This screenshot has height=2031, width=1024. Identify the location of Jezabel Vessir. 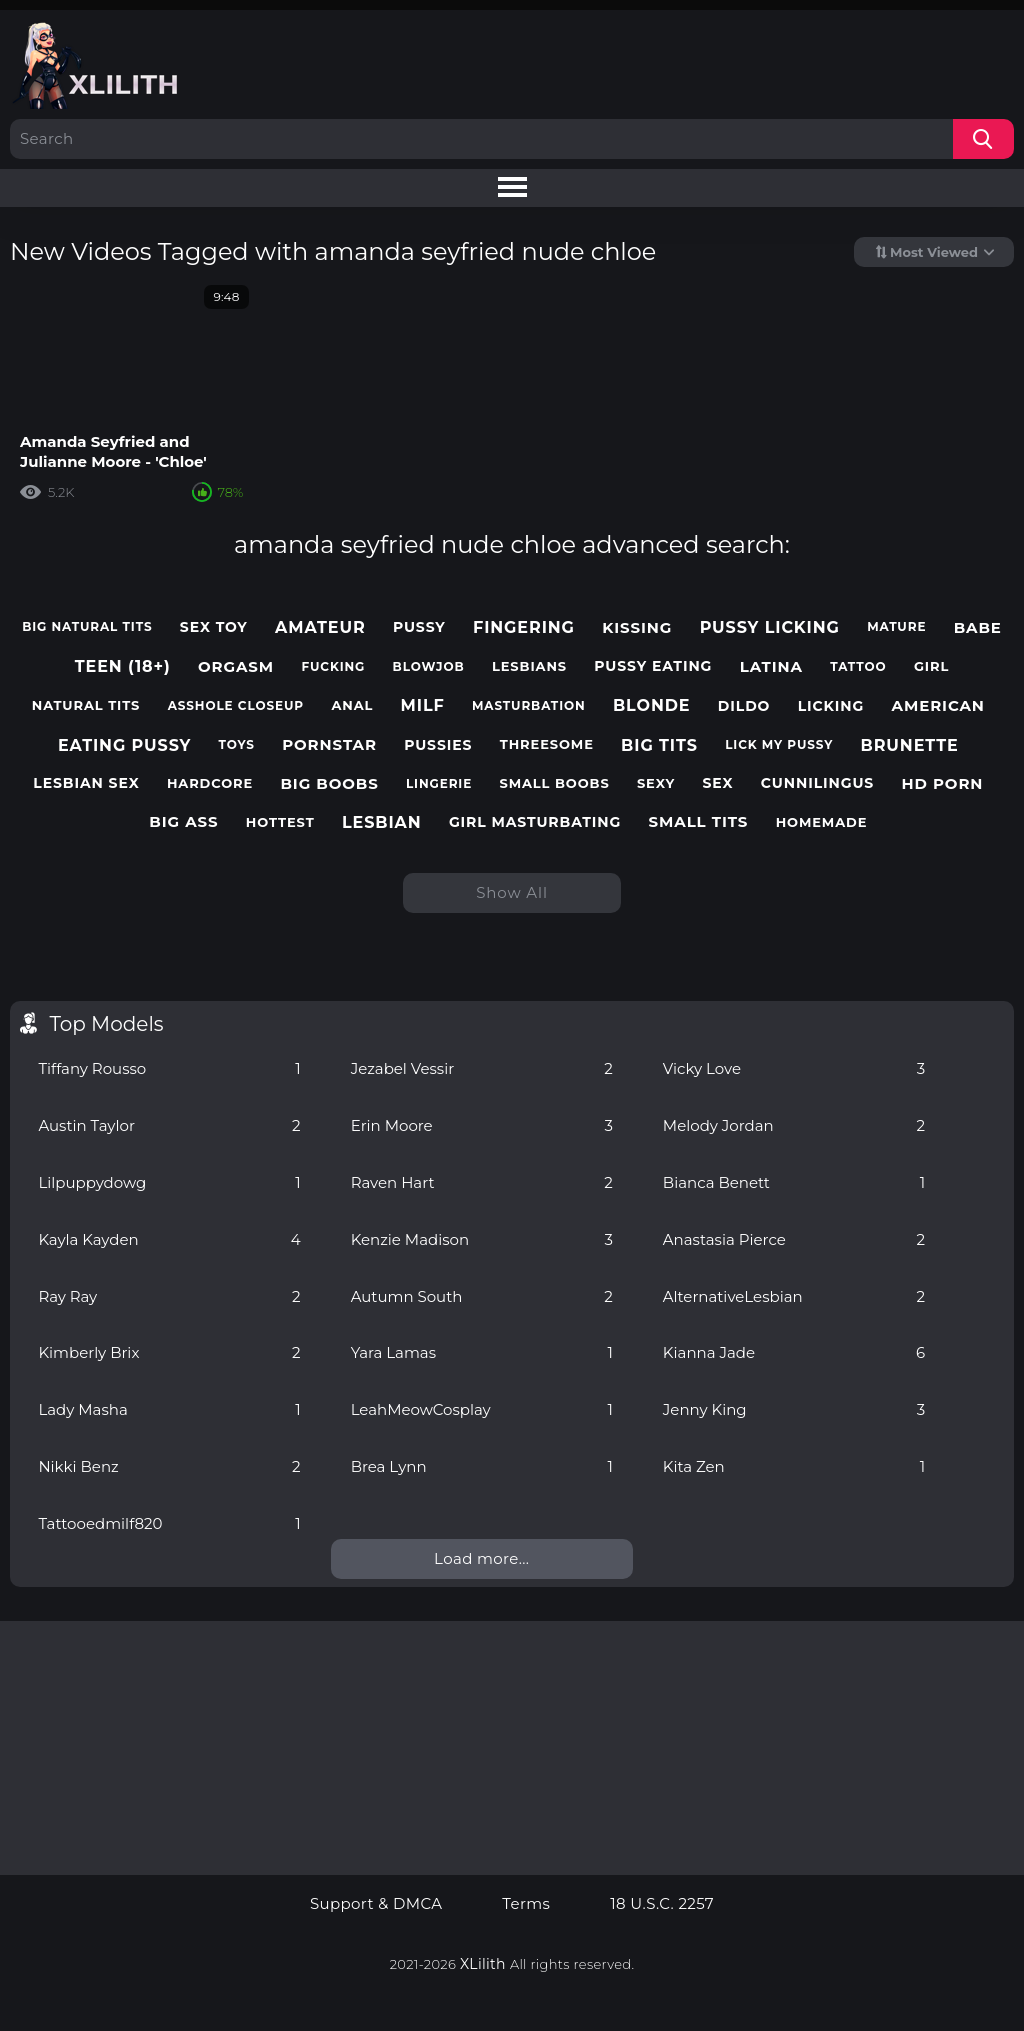
(482, 1068).